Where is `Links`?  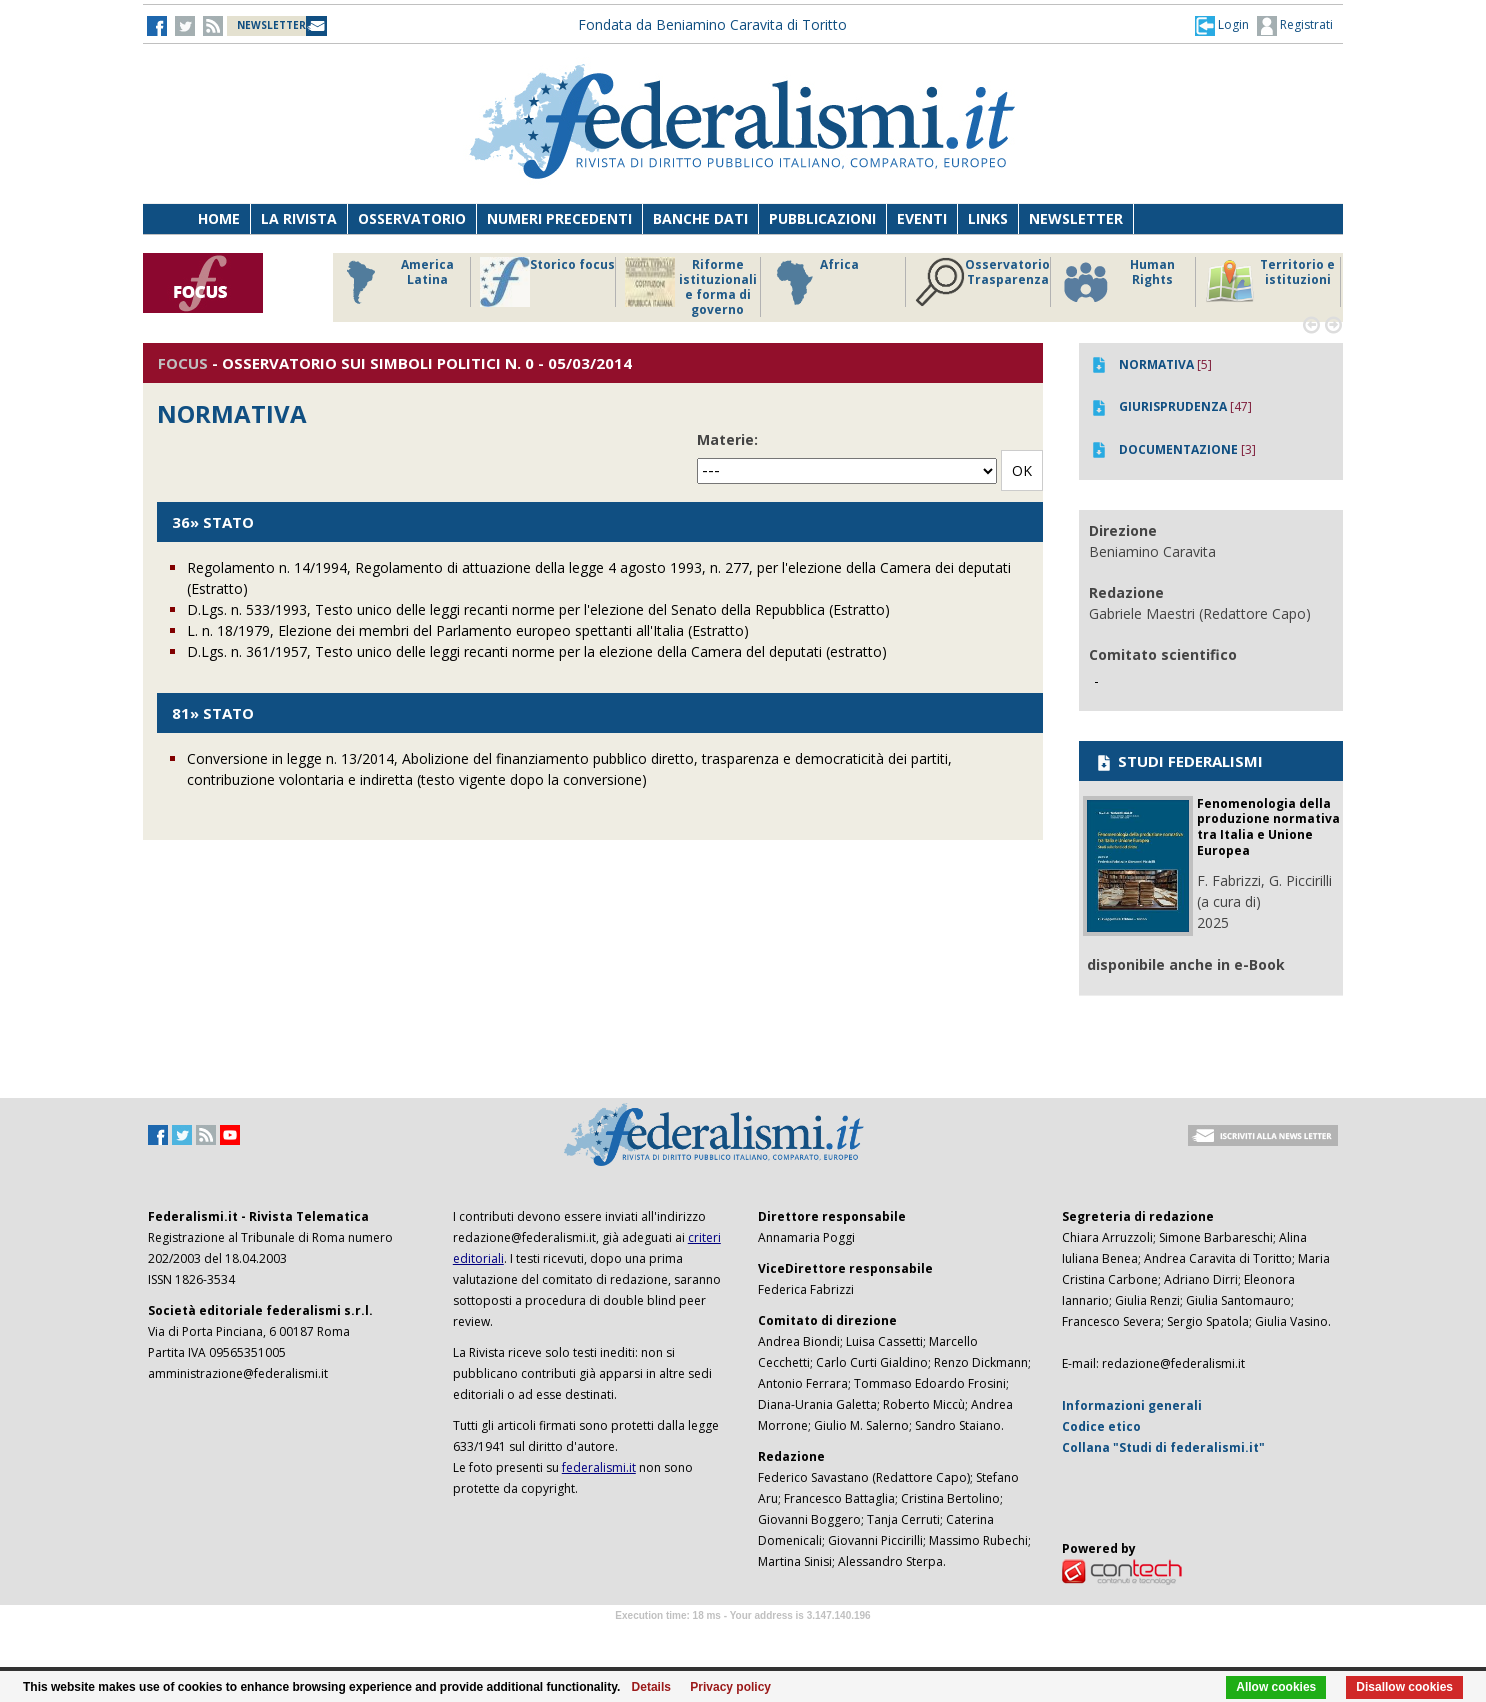 Links is located at coordinates (988, 218).